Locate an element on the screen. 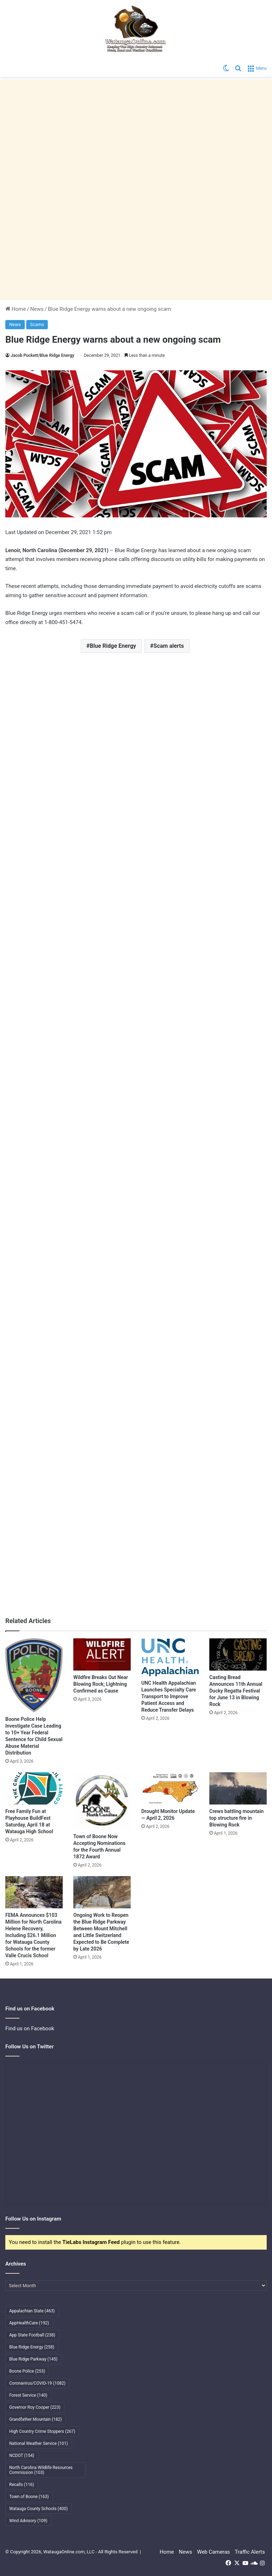  Watauga County Schools [Watauga County Schools (400 items)] is located at coordinates (38, 2508).